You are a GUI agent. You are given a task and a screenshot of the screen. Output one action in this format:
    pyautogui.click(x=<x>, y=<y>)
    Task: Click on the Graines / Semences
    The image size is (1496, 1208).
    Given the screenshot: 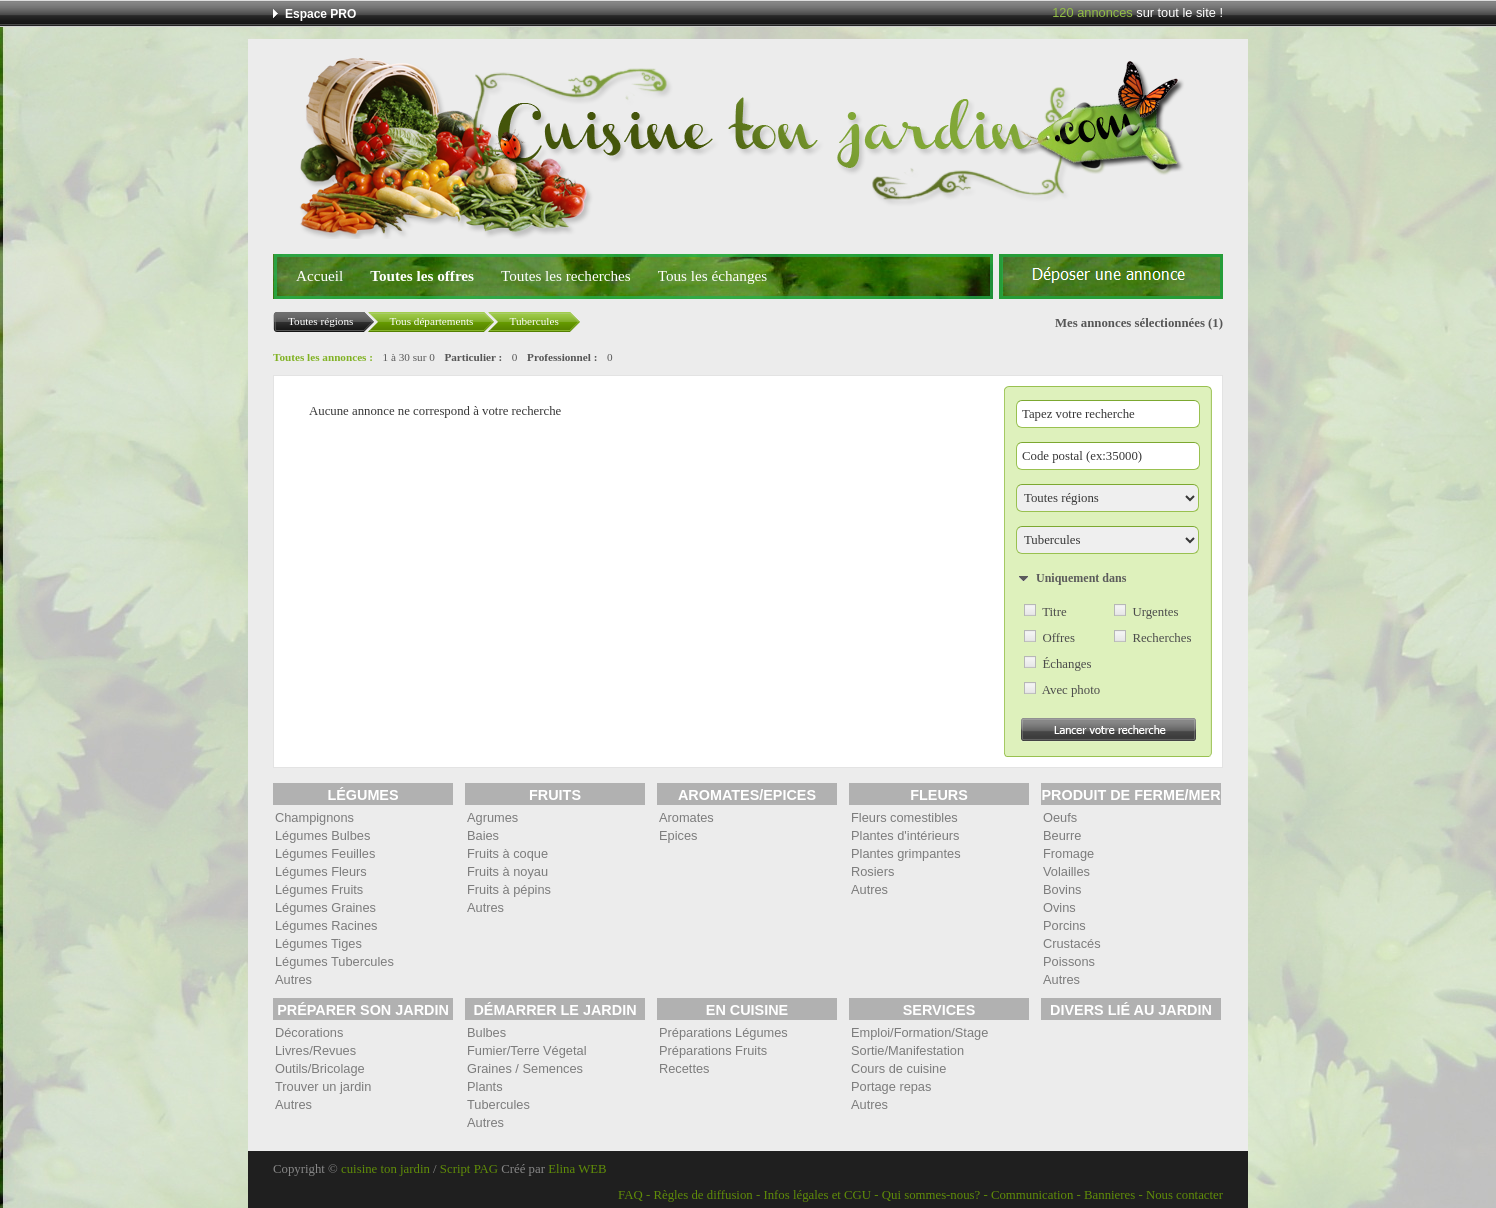 What is the action you would take?
    pyautogui.click(x=525, y=1068)
    